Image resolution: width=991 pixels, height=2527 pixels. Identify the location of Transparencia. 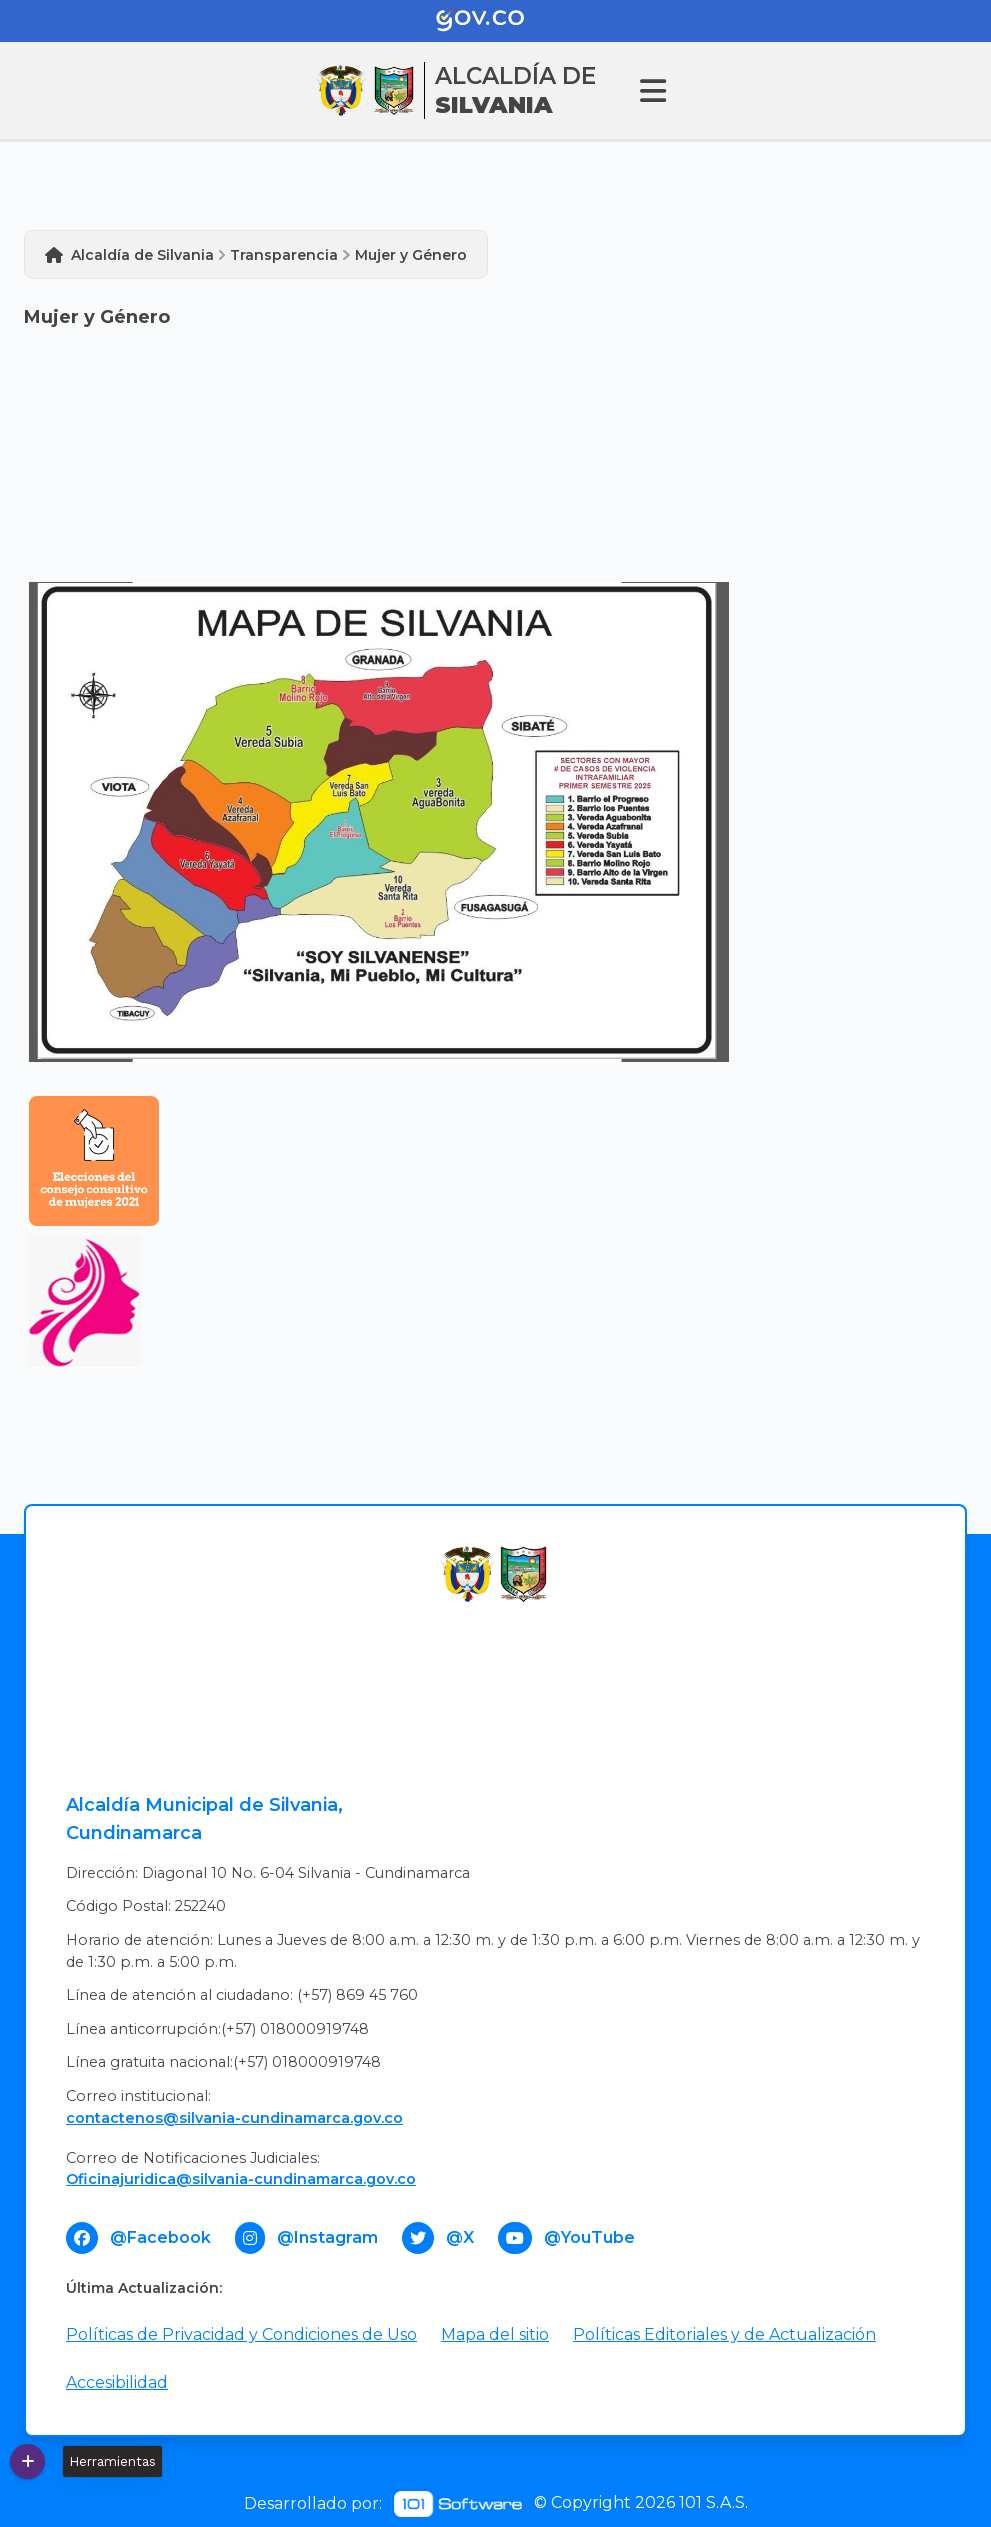
(284, 255).